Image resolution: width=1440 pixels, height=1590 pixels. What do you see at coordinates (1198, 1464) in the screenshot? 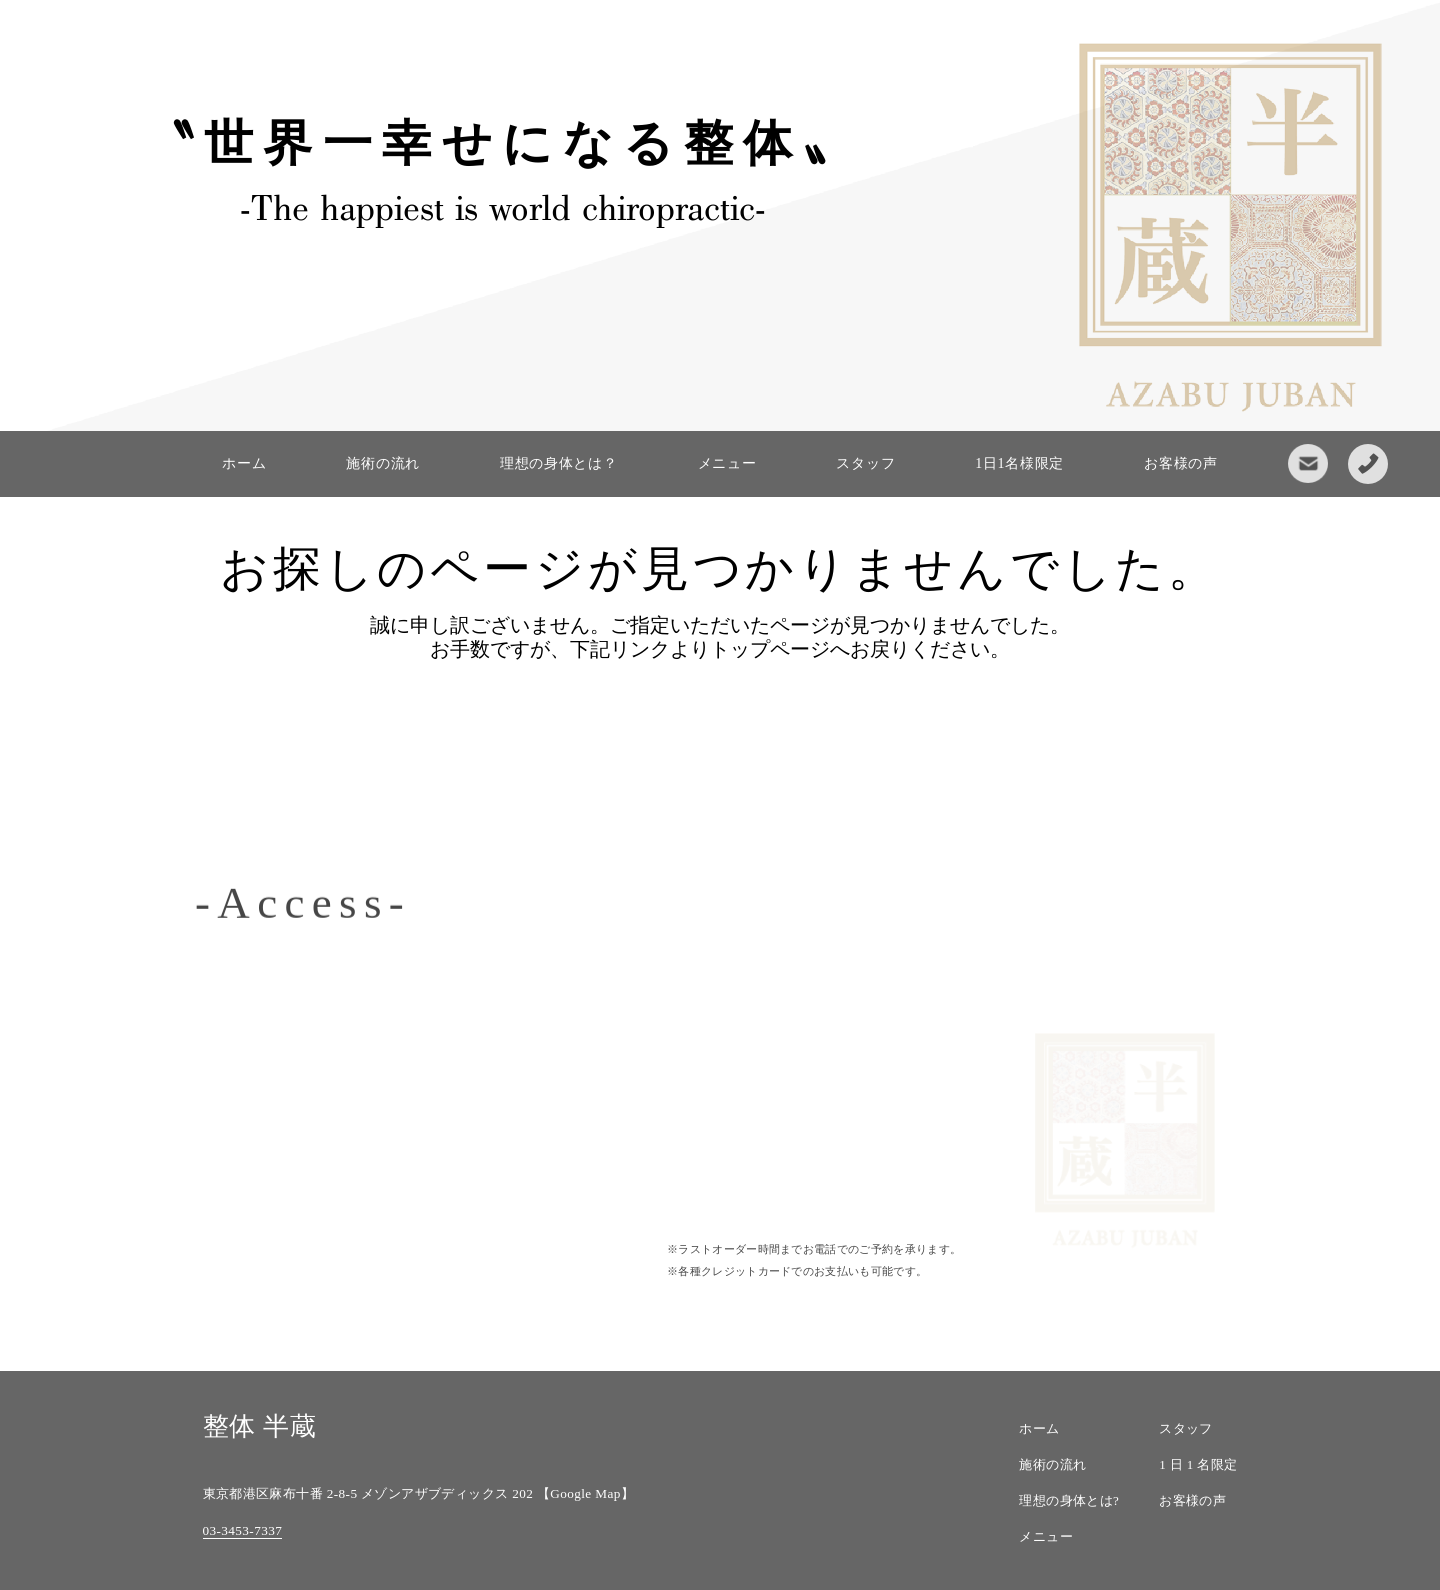
I see `1 日 1 名限定` at bounding box center [1198, 1464].